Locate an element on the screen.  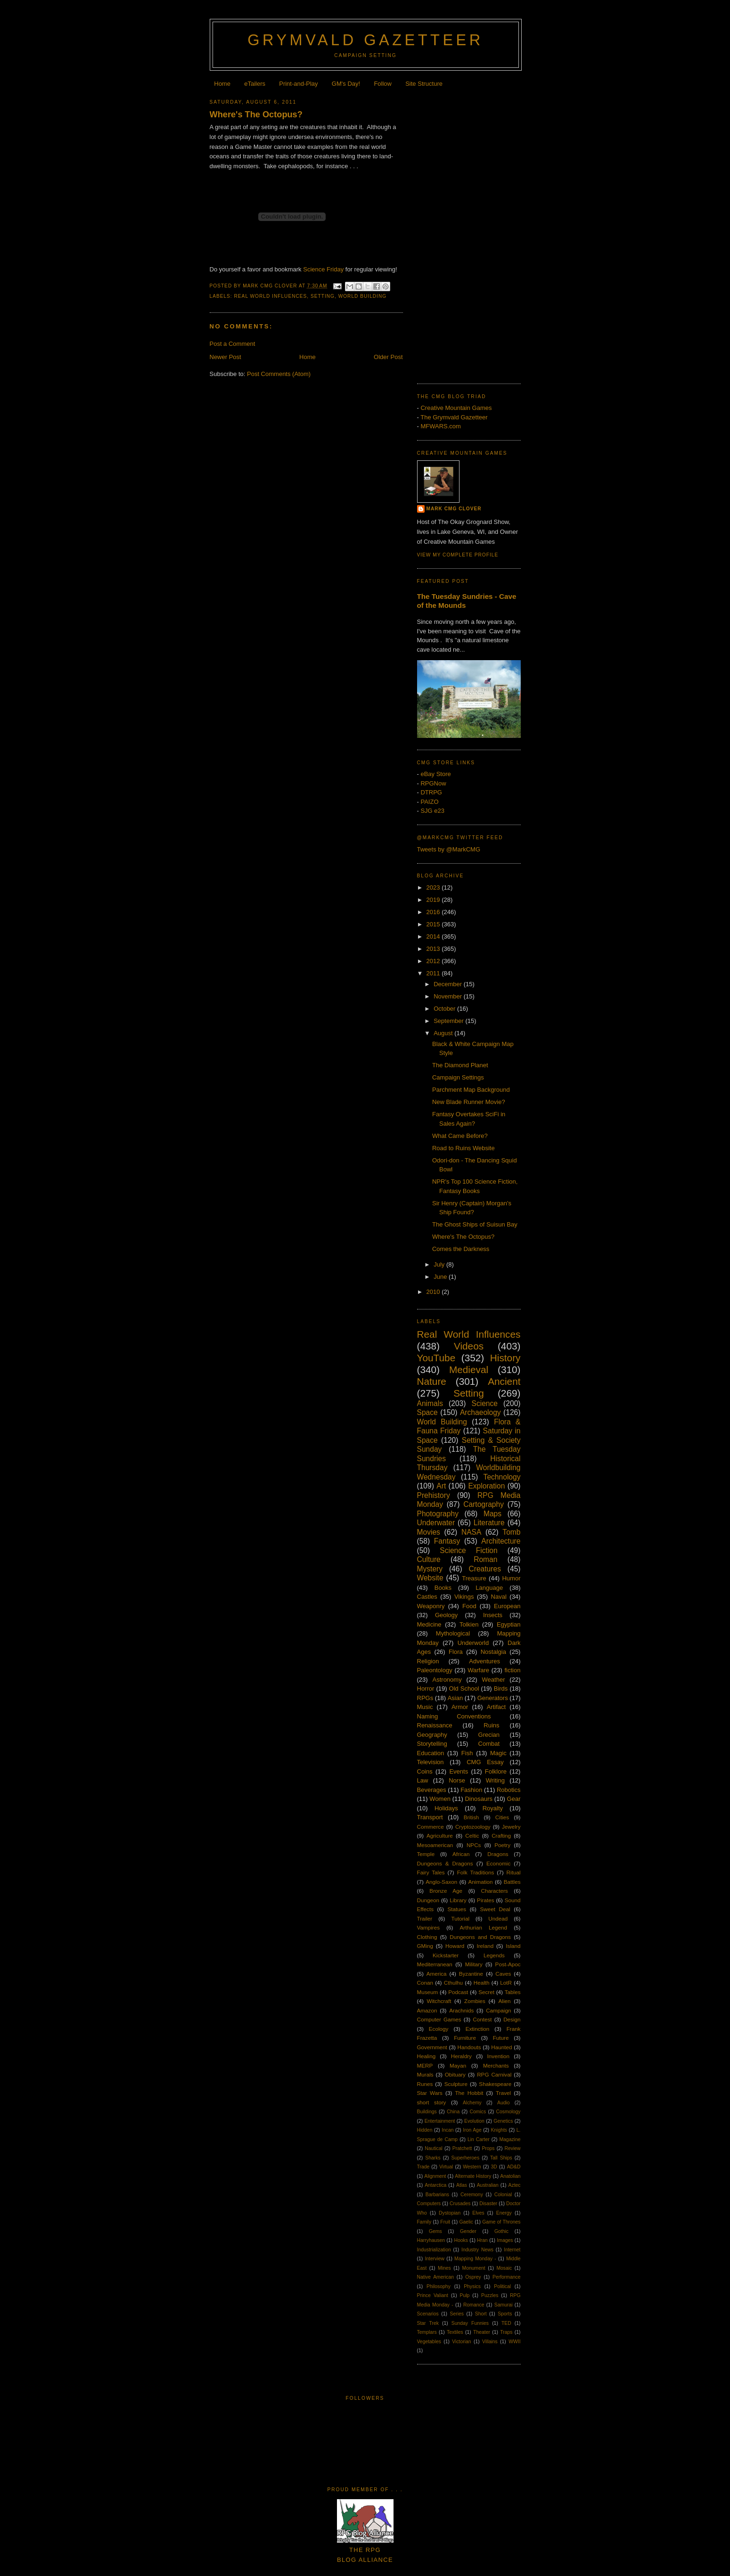
Political is located at coordinates (502, 2286).